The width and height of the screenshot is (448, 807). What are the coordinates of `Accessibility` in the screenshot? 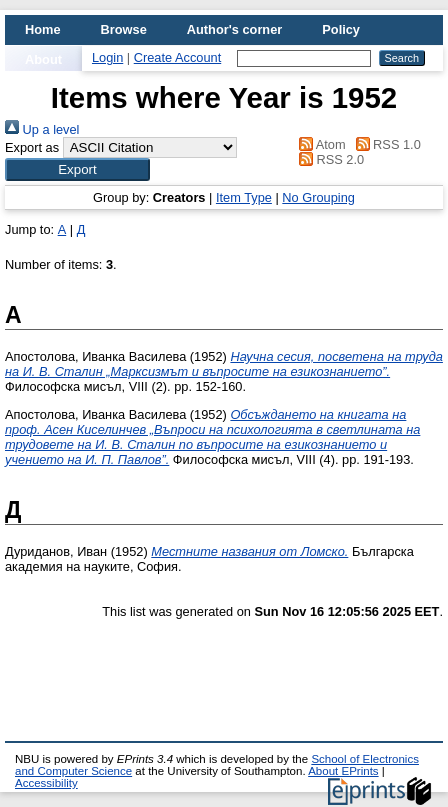 It's located at (46, 783).